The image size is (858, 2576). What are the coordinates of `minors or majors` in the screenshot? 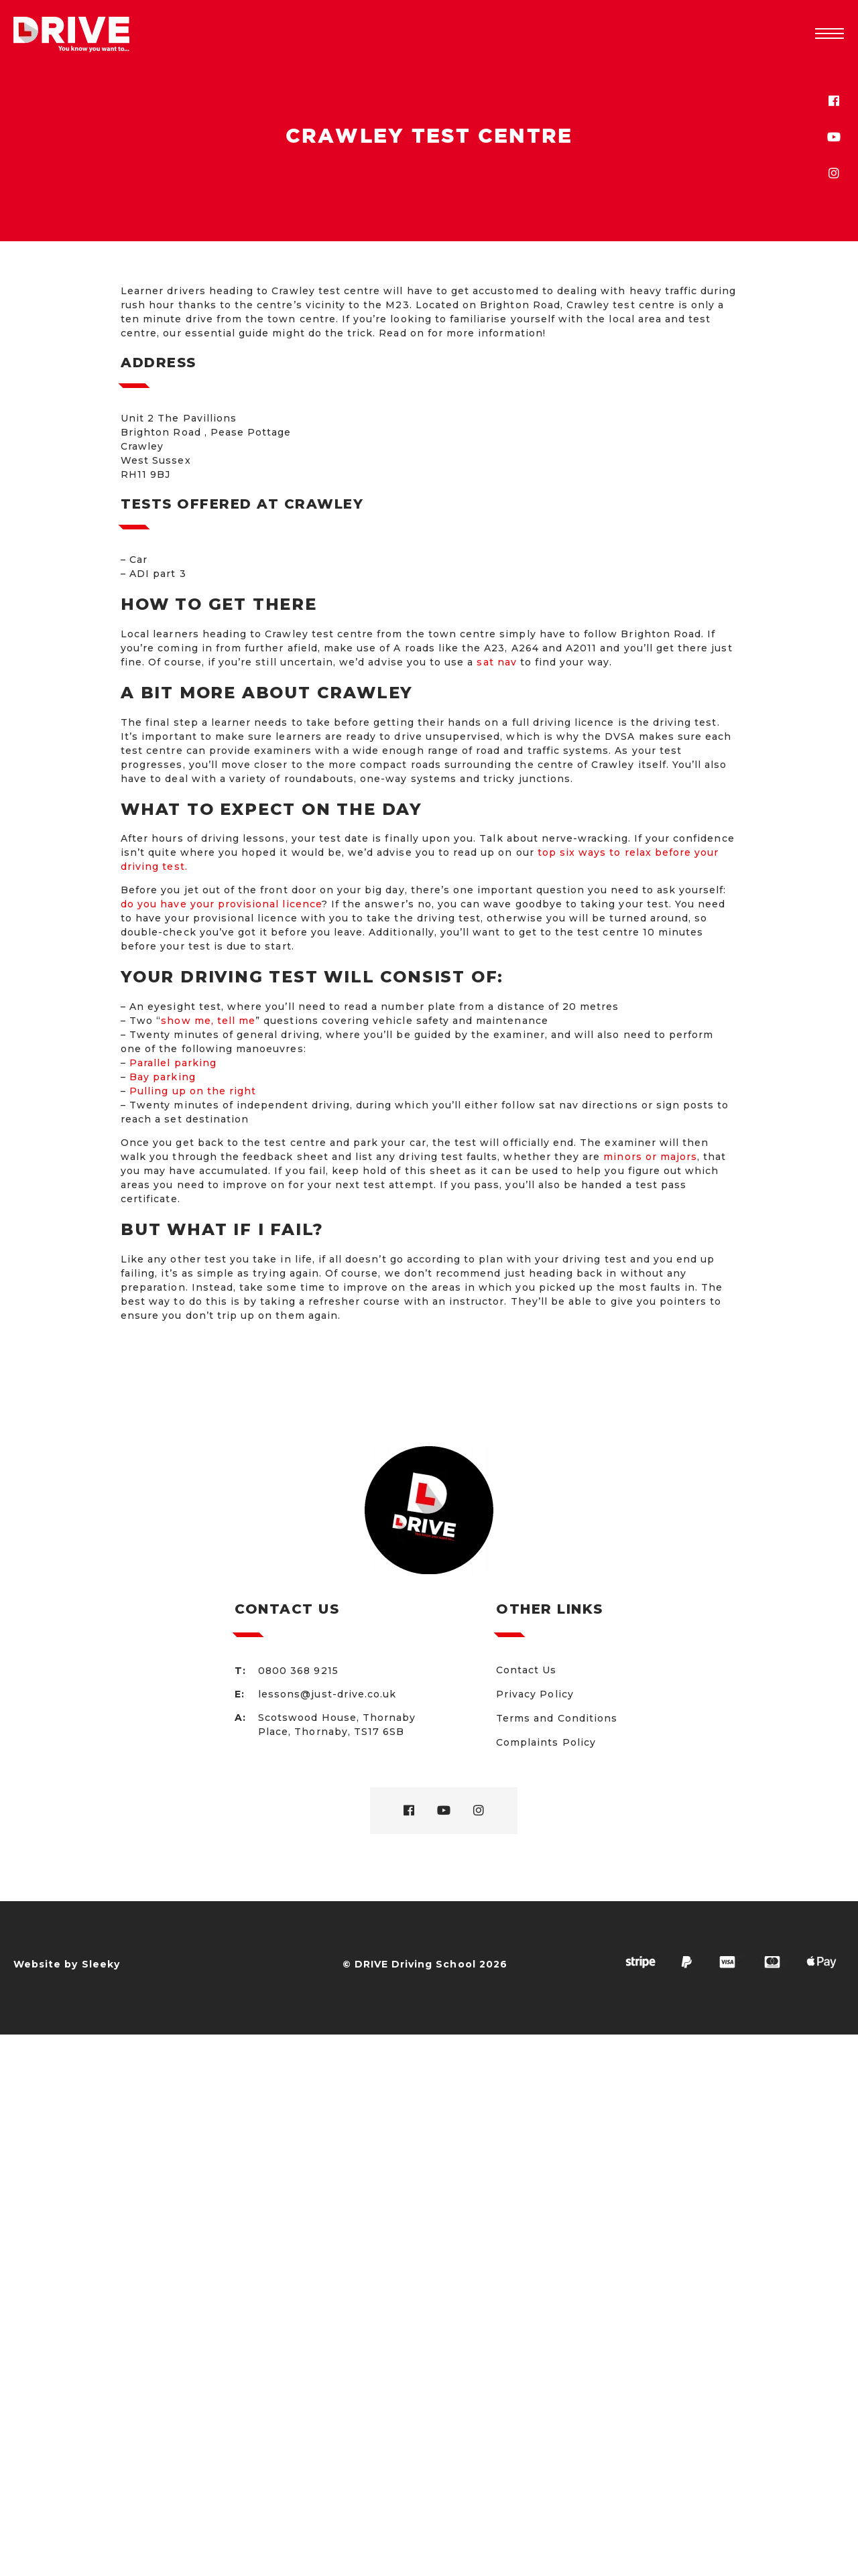 It's located at (650, 1157).